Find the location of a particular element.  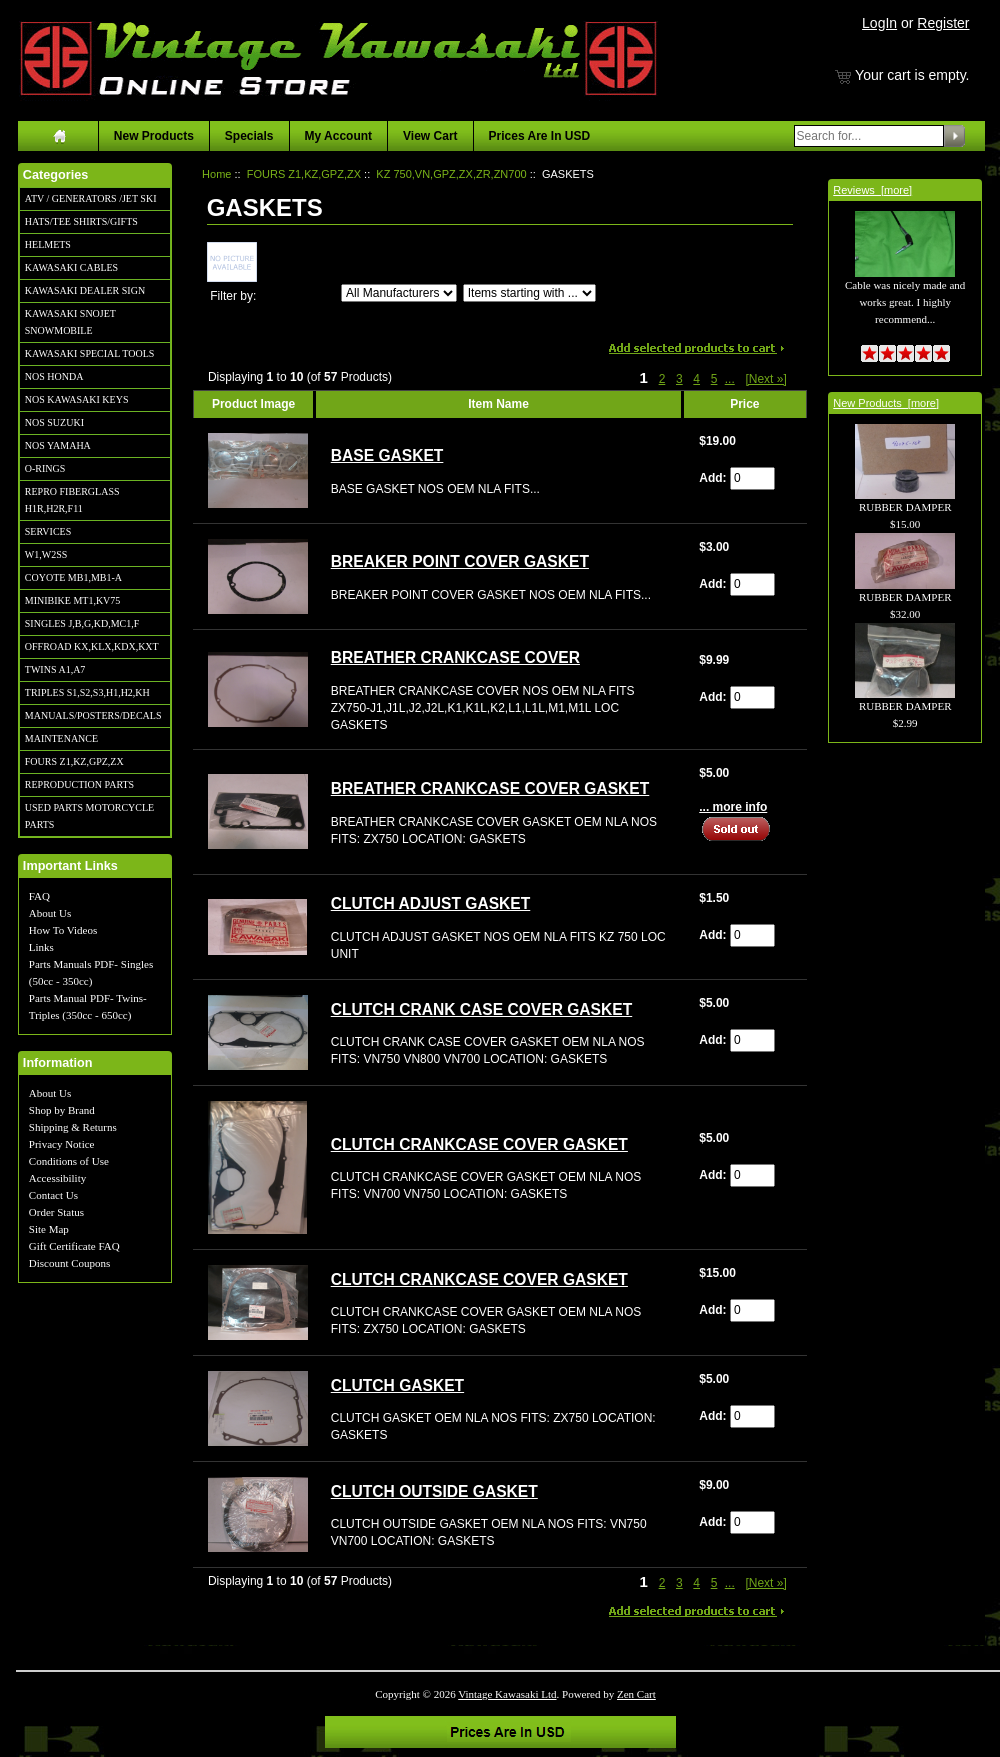

HATS/TEE SHIRTS/GIFTS is located at coordinates (81, 221).